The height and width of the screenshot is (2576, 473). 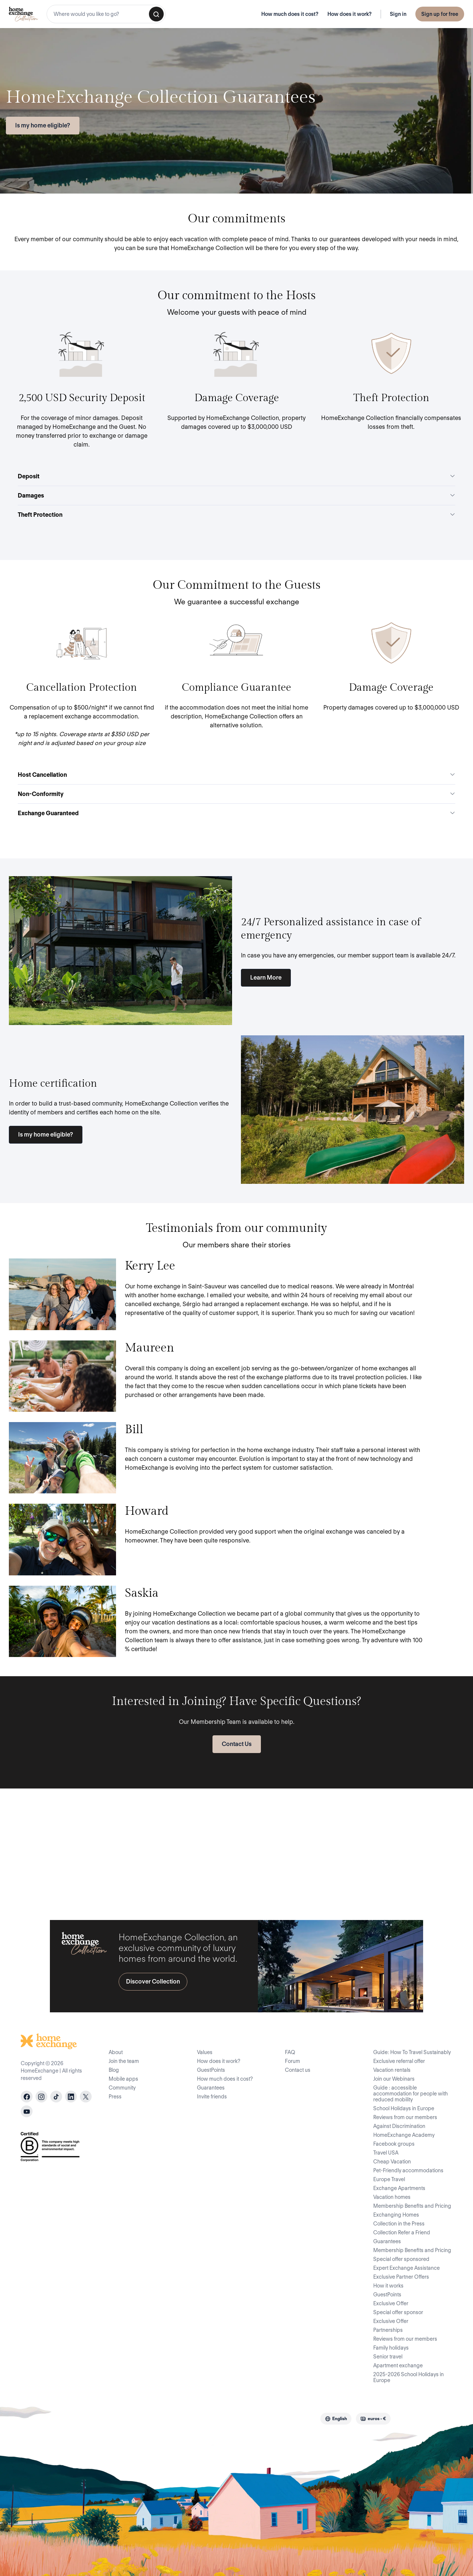 I want to click on Special offer sponsored, so click(x=401, y=2259).